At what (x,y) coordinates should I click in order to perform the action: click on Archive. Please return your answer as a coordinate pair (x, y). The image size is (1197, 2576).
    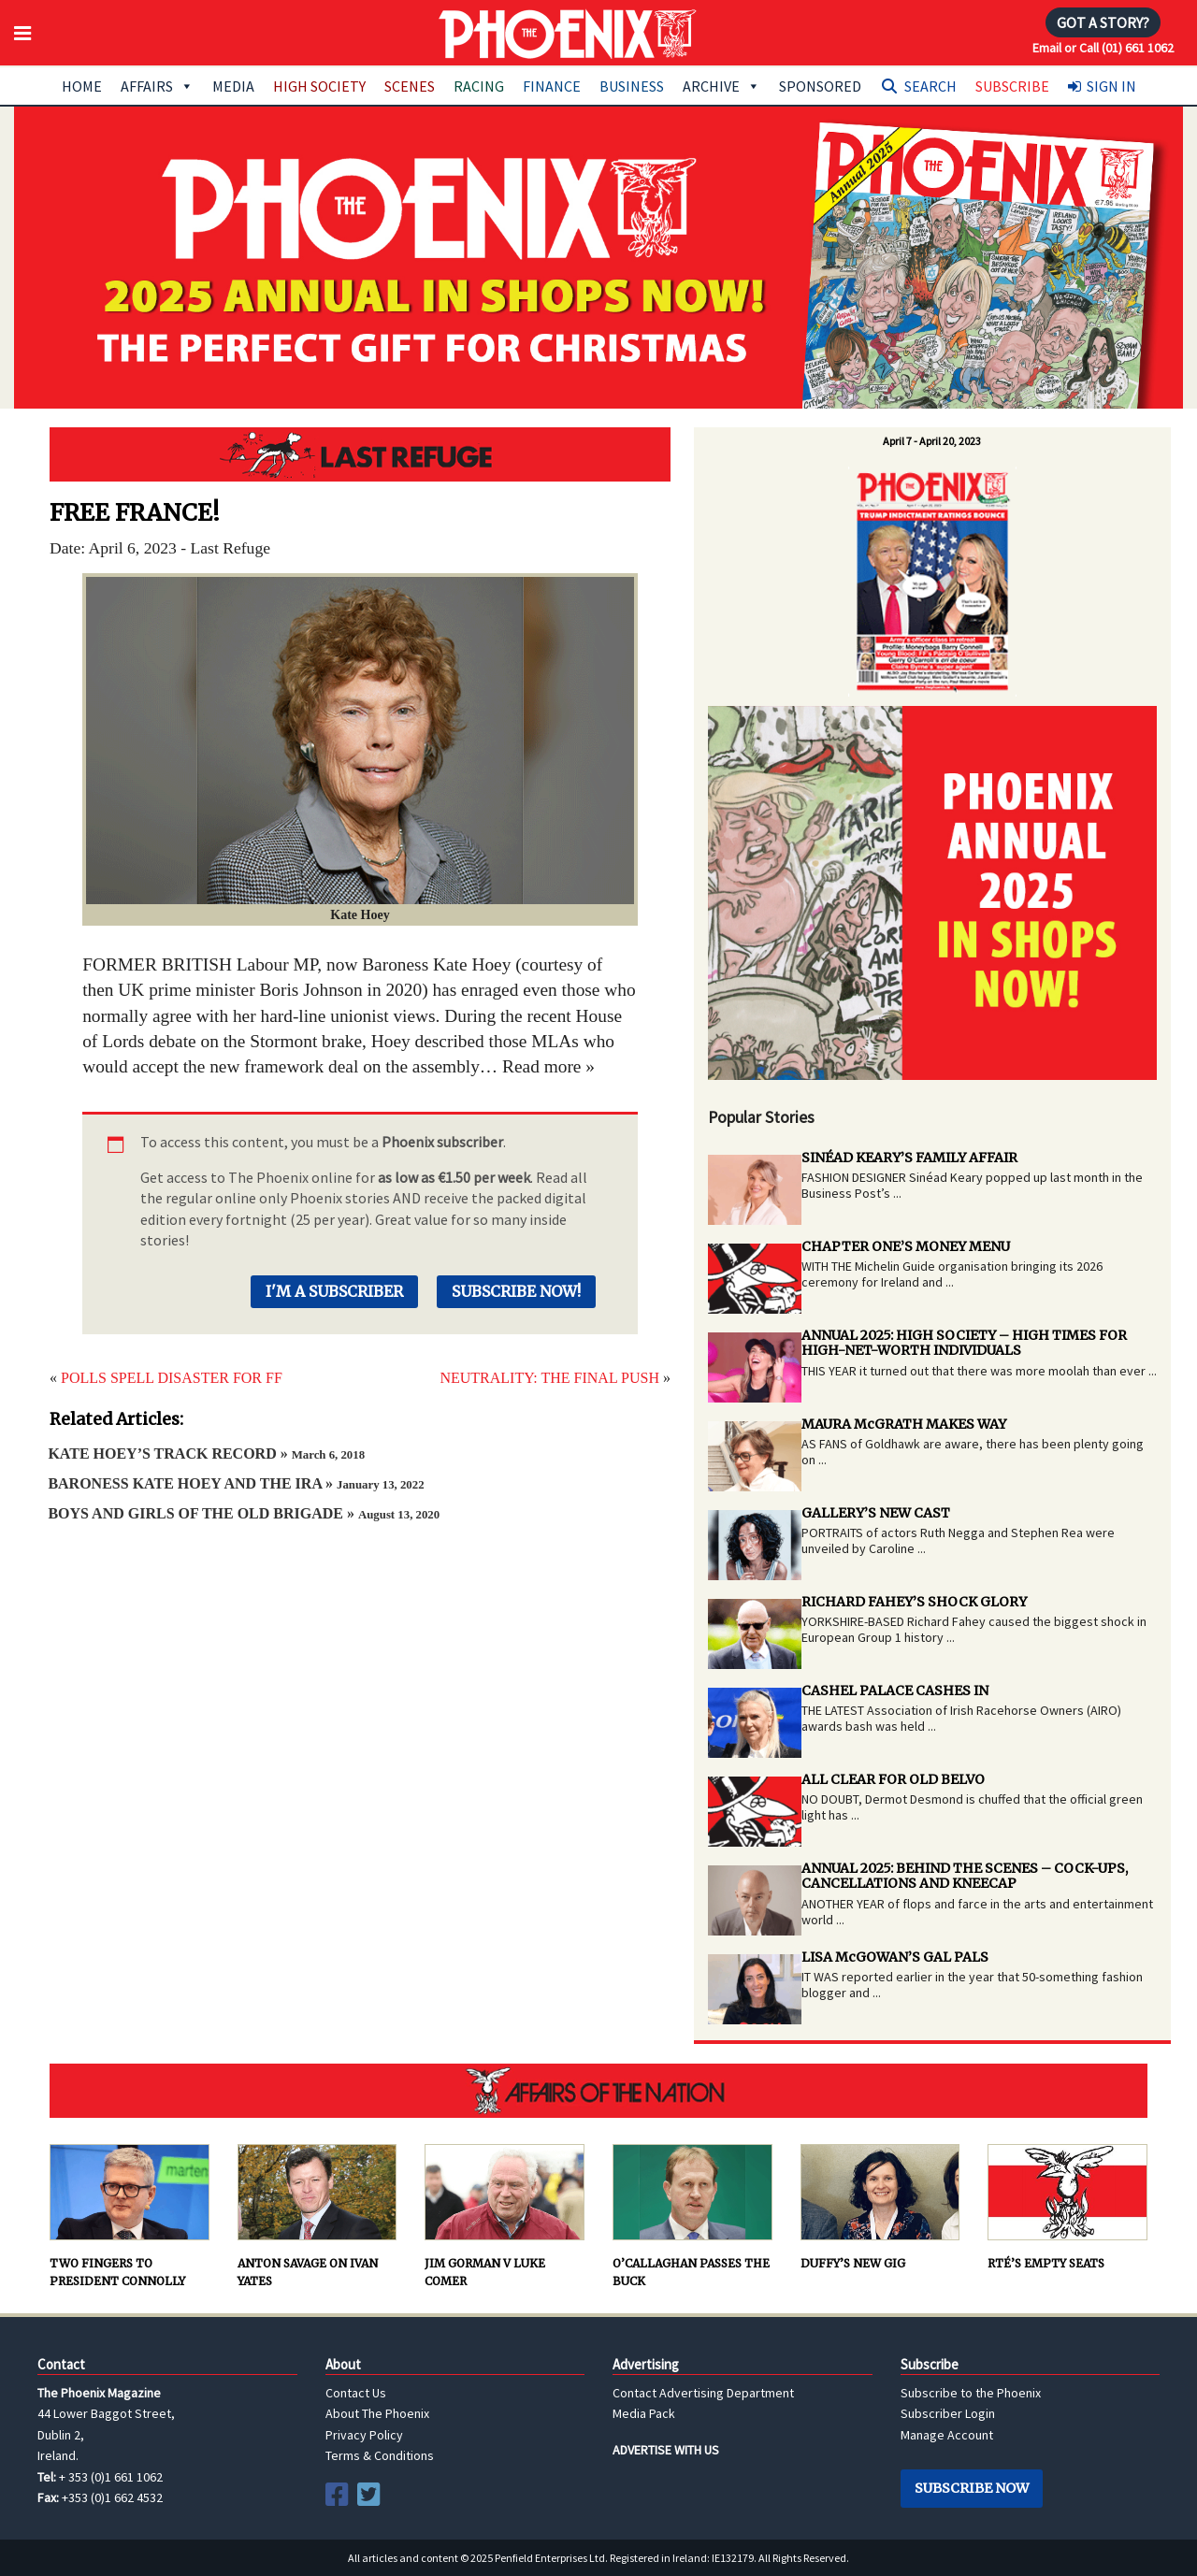
    Looking at the image, I should click on (721, 86).